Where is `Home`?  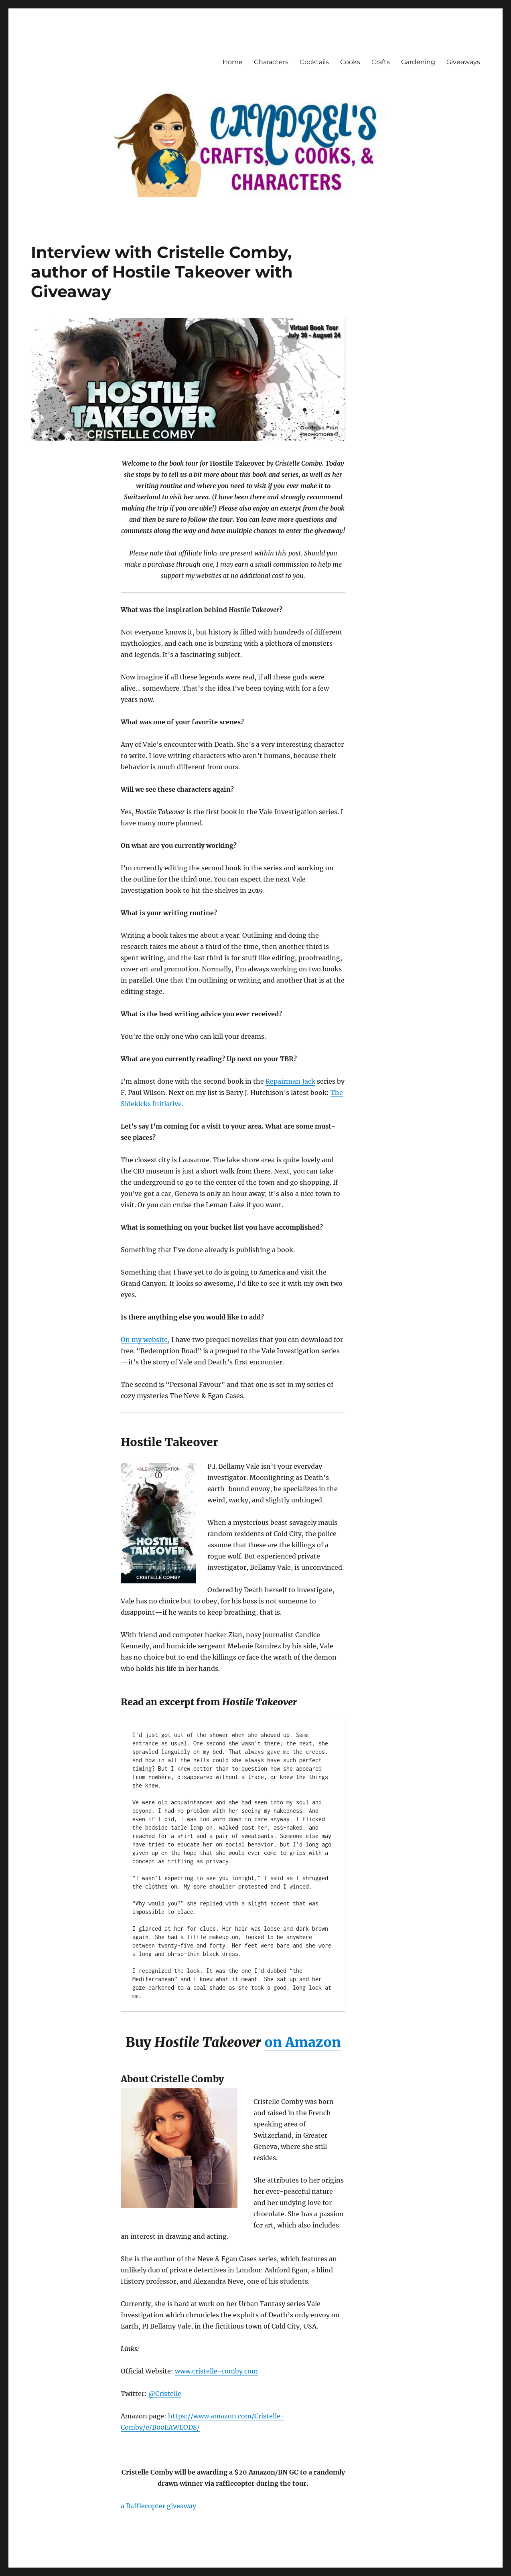
Home is located at coordinates (233, 62).